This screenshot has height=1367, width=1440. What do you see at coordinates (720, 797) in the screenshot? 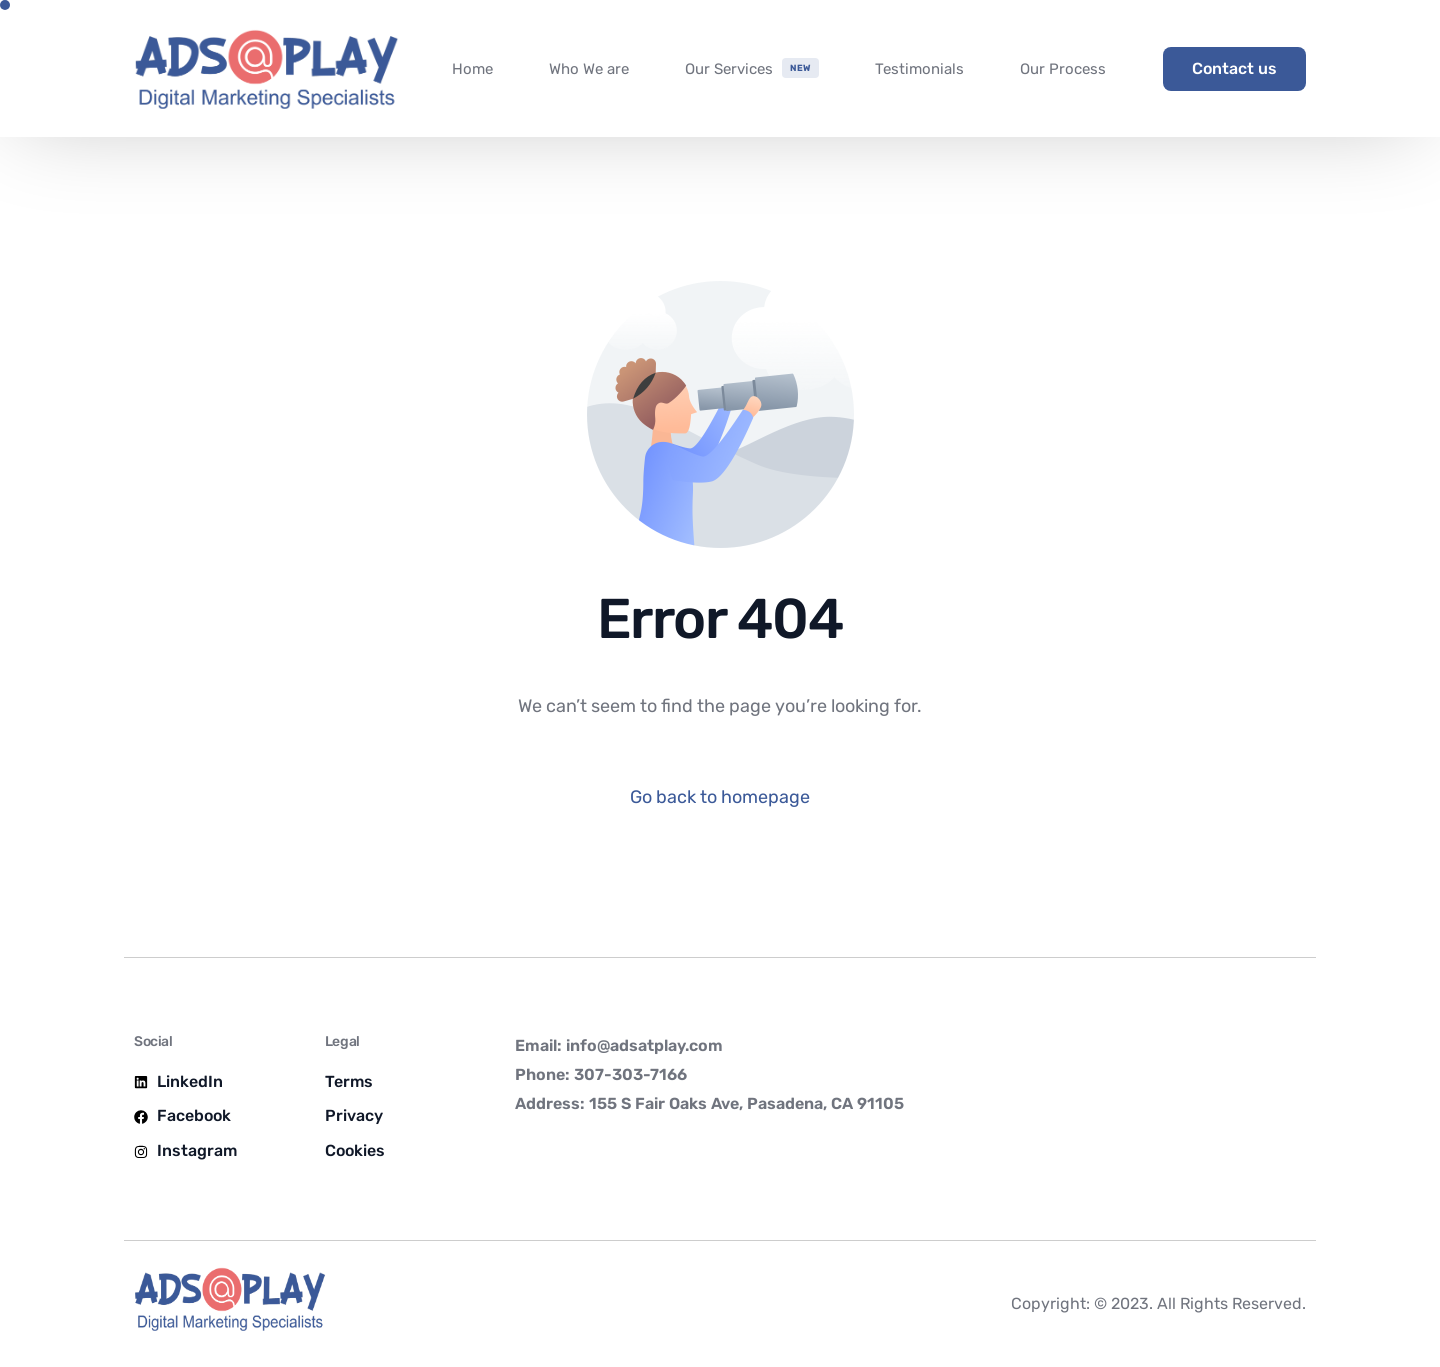
I see `Go back to homepage` at bounding box center [720, 797].